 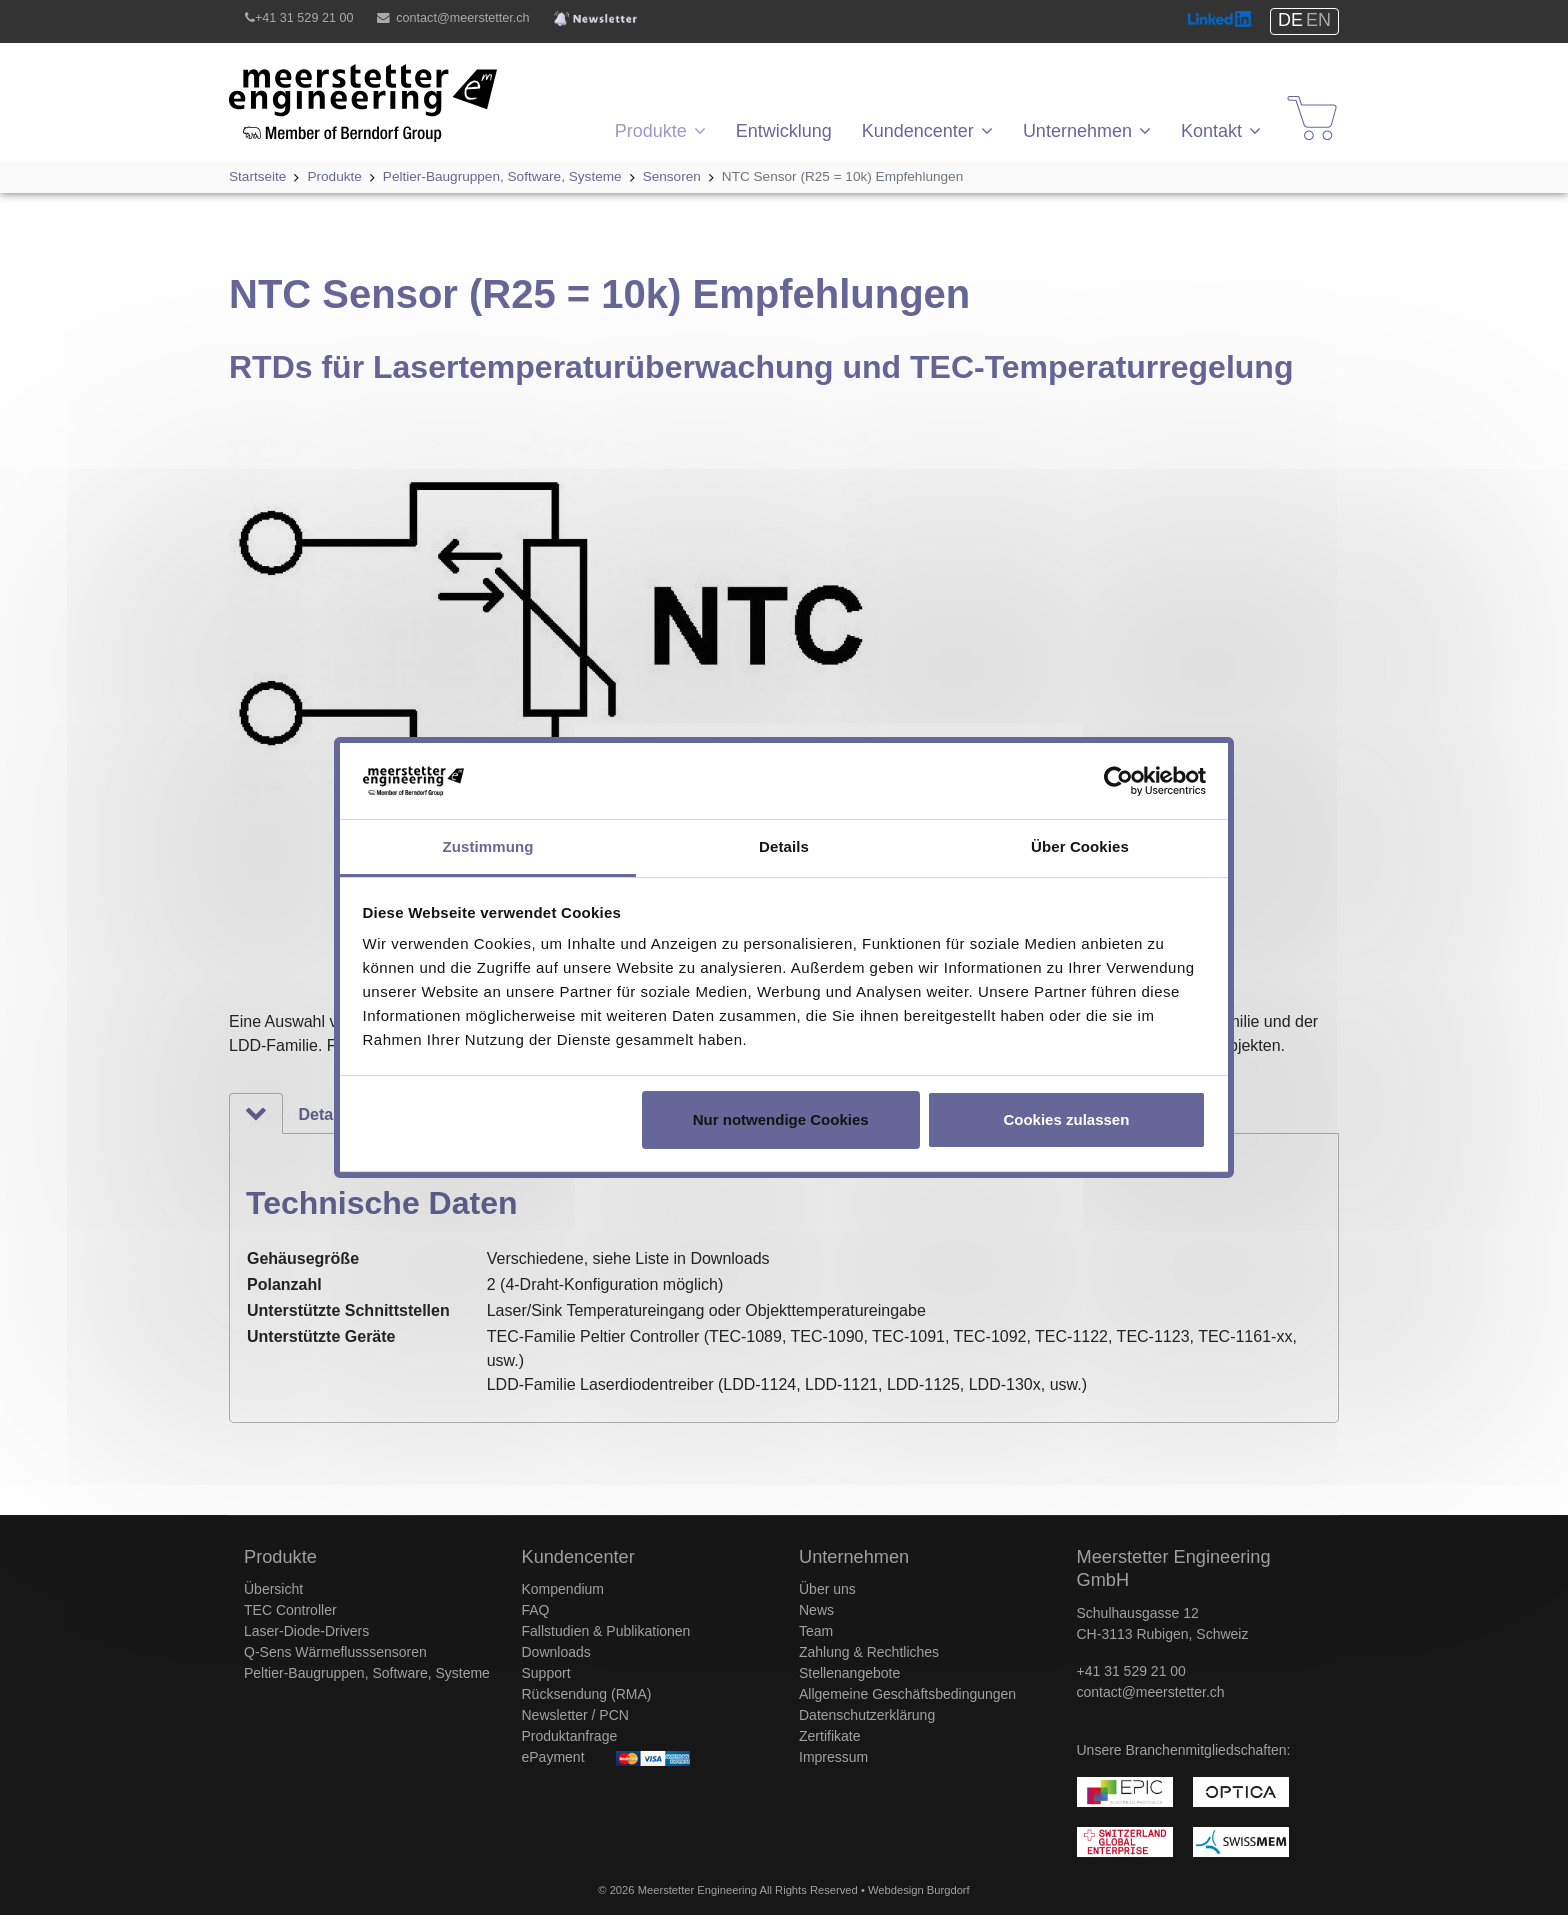 I want to click on ePayment, so click(x=553, y=1757).